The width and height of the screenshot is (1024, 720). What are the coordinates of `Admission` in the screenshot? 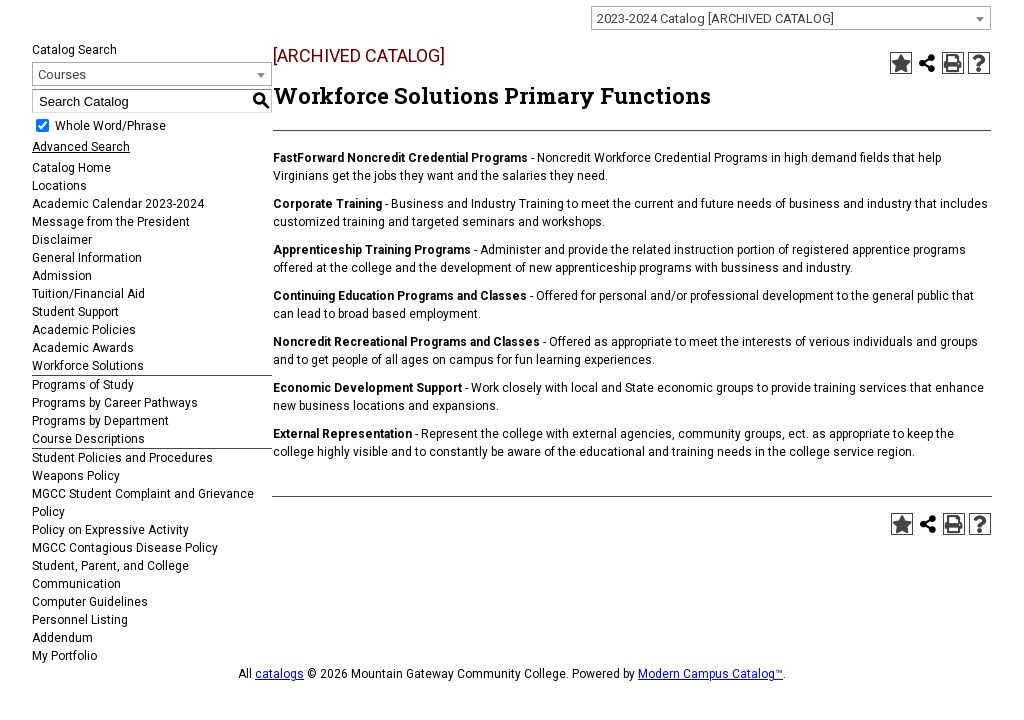 It's located at (62, 276).